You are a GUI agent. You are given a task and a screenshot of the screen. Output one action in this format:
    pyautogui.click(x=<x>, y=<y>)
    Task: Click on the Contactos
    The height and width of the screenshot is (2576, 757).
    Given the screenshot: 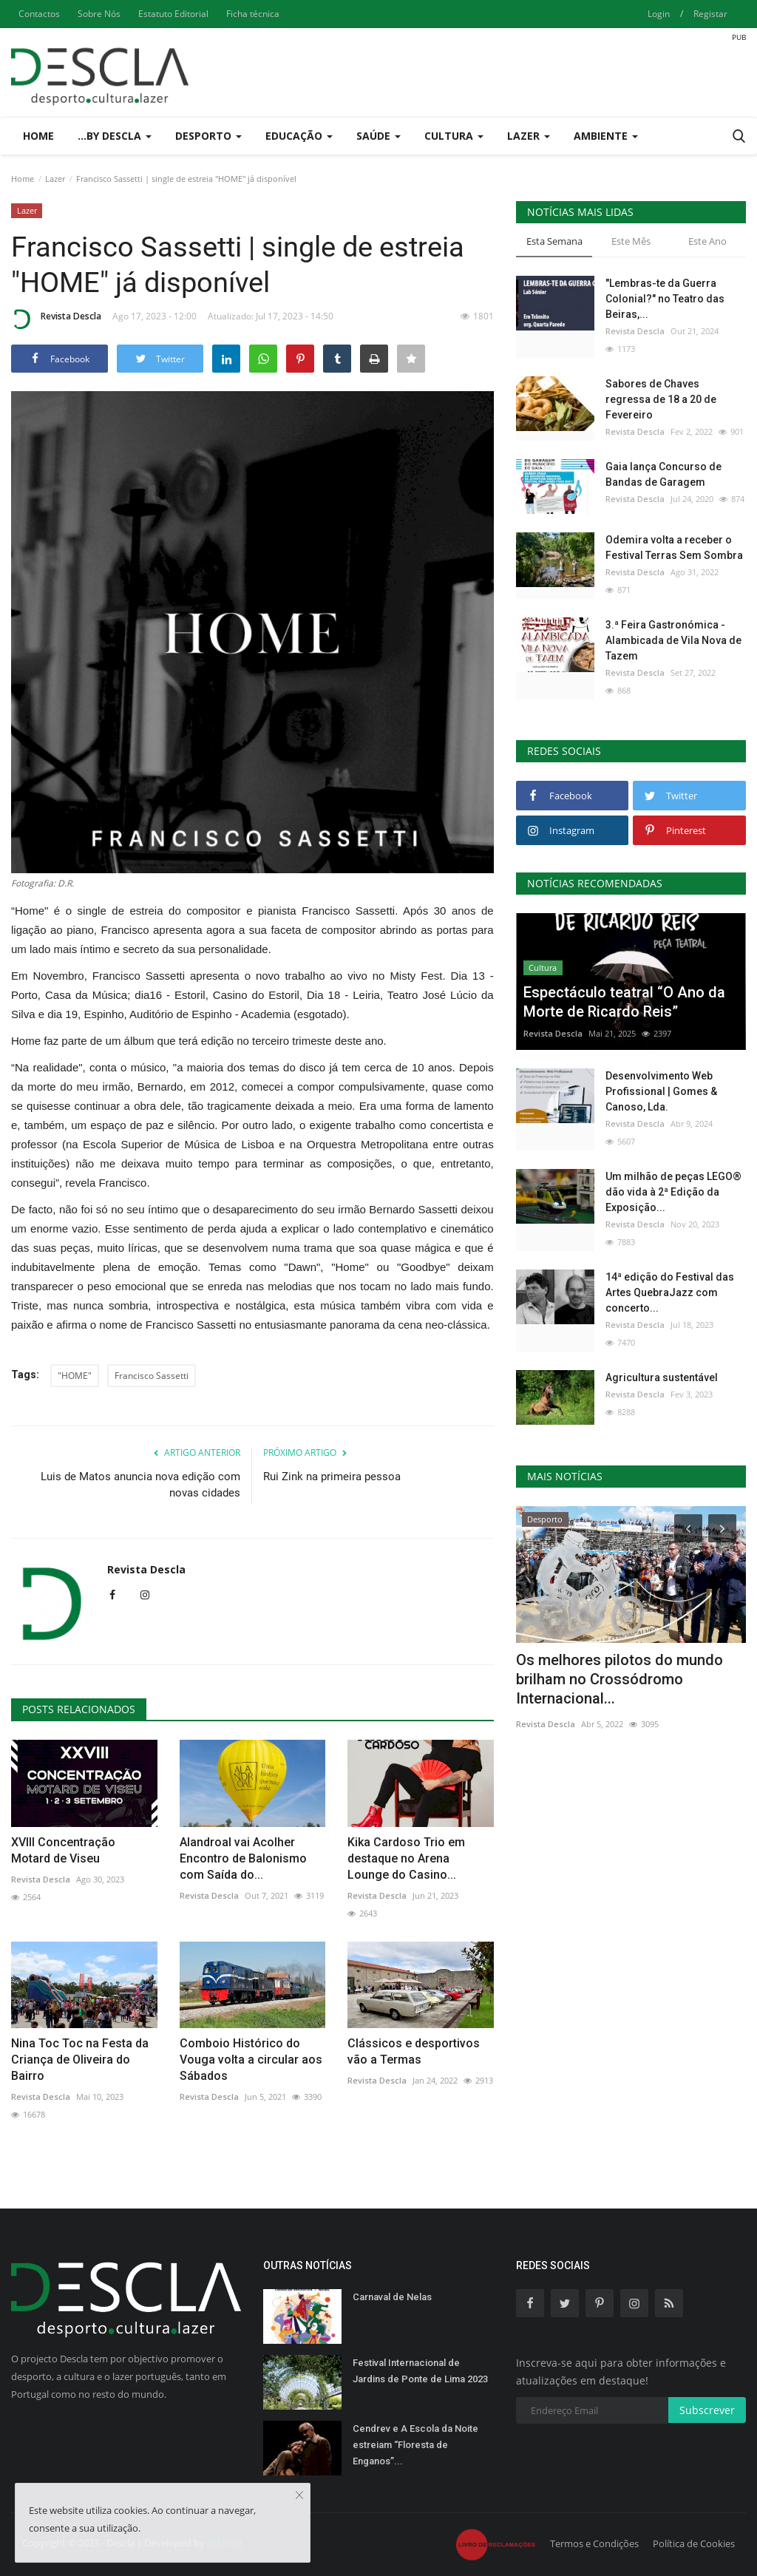 What is the action you would take?
    pyautogui.click(x=39, y=13)
    